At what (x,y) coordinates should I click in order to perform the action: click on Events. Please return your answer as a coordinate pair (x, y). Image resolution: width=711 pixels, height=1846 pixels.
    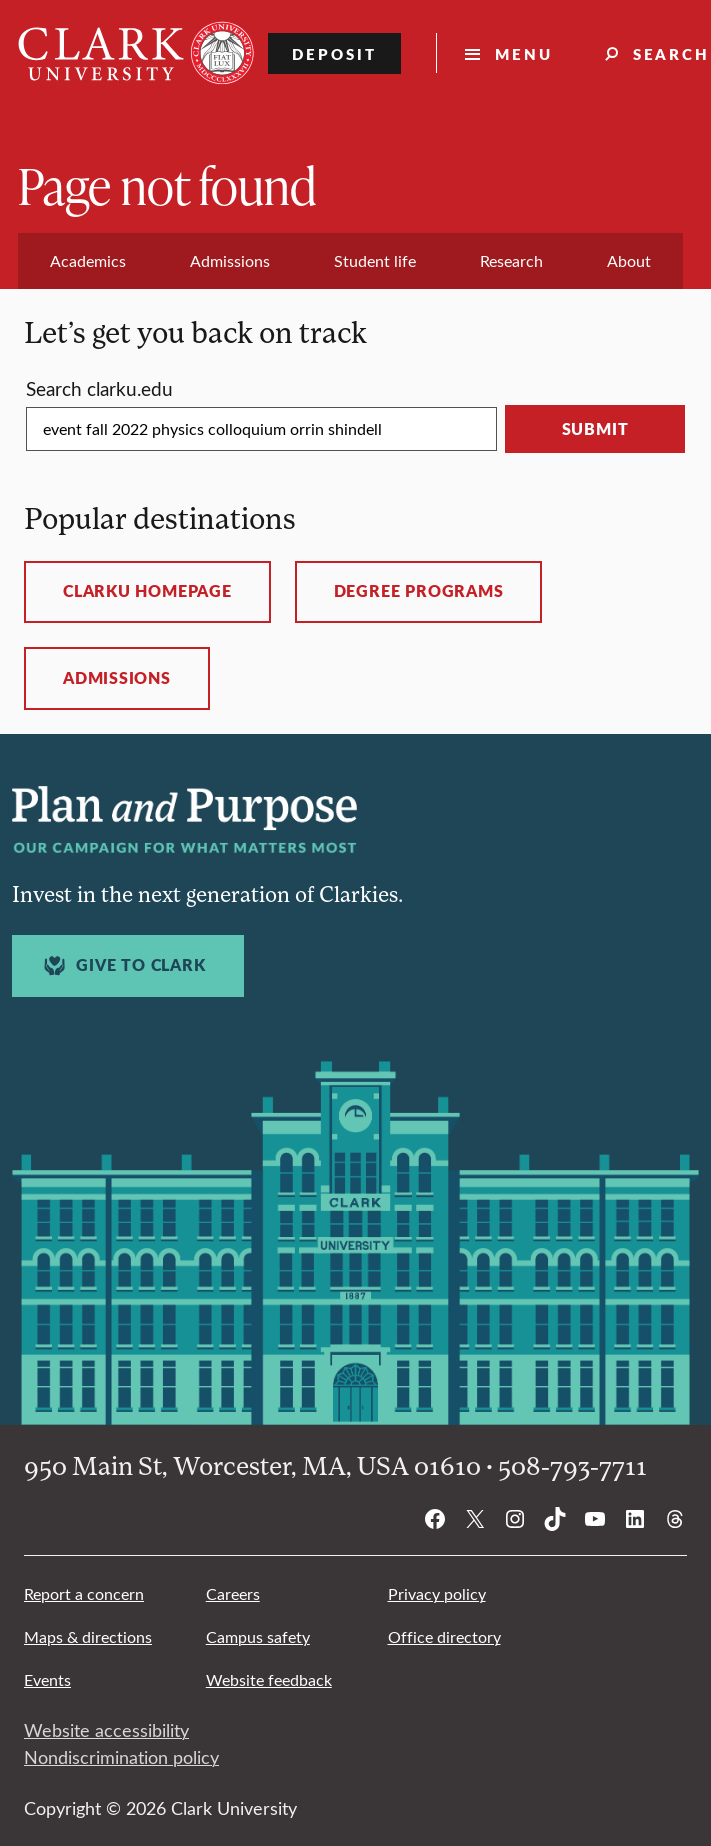
    Looking at the image, I should click on (47, 1679).